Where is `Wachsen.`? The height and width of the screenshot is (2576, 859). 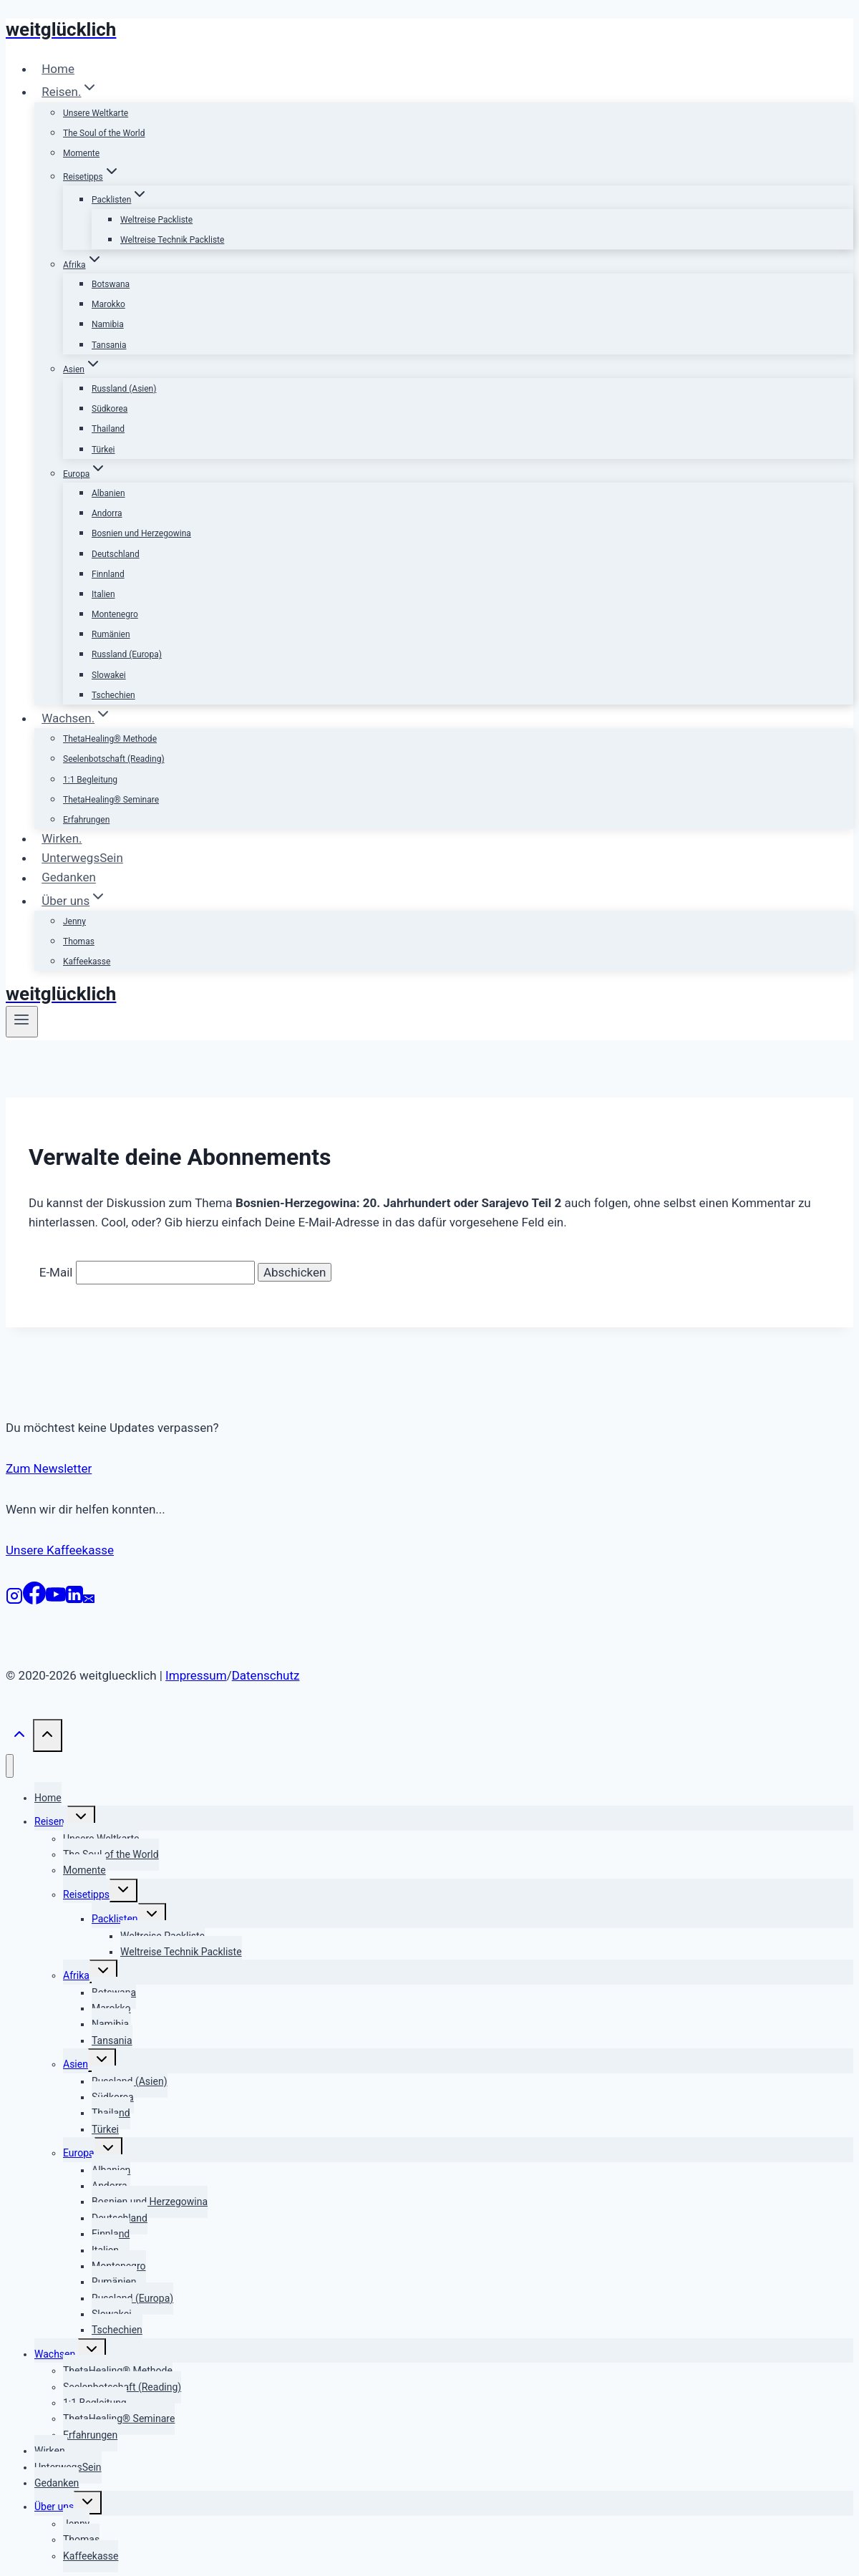
Wachsen. is located at coordinates (56, 2354).